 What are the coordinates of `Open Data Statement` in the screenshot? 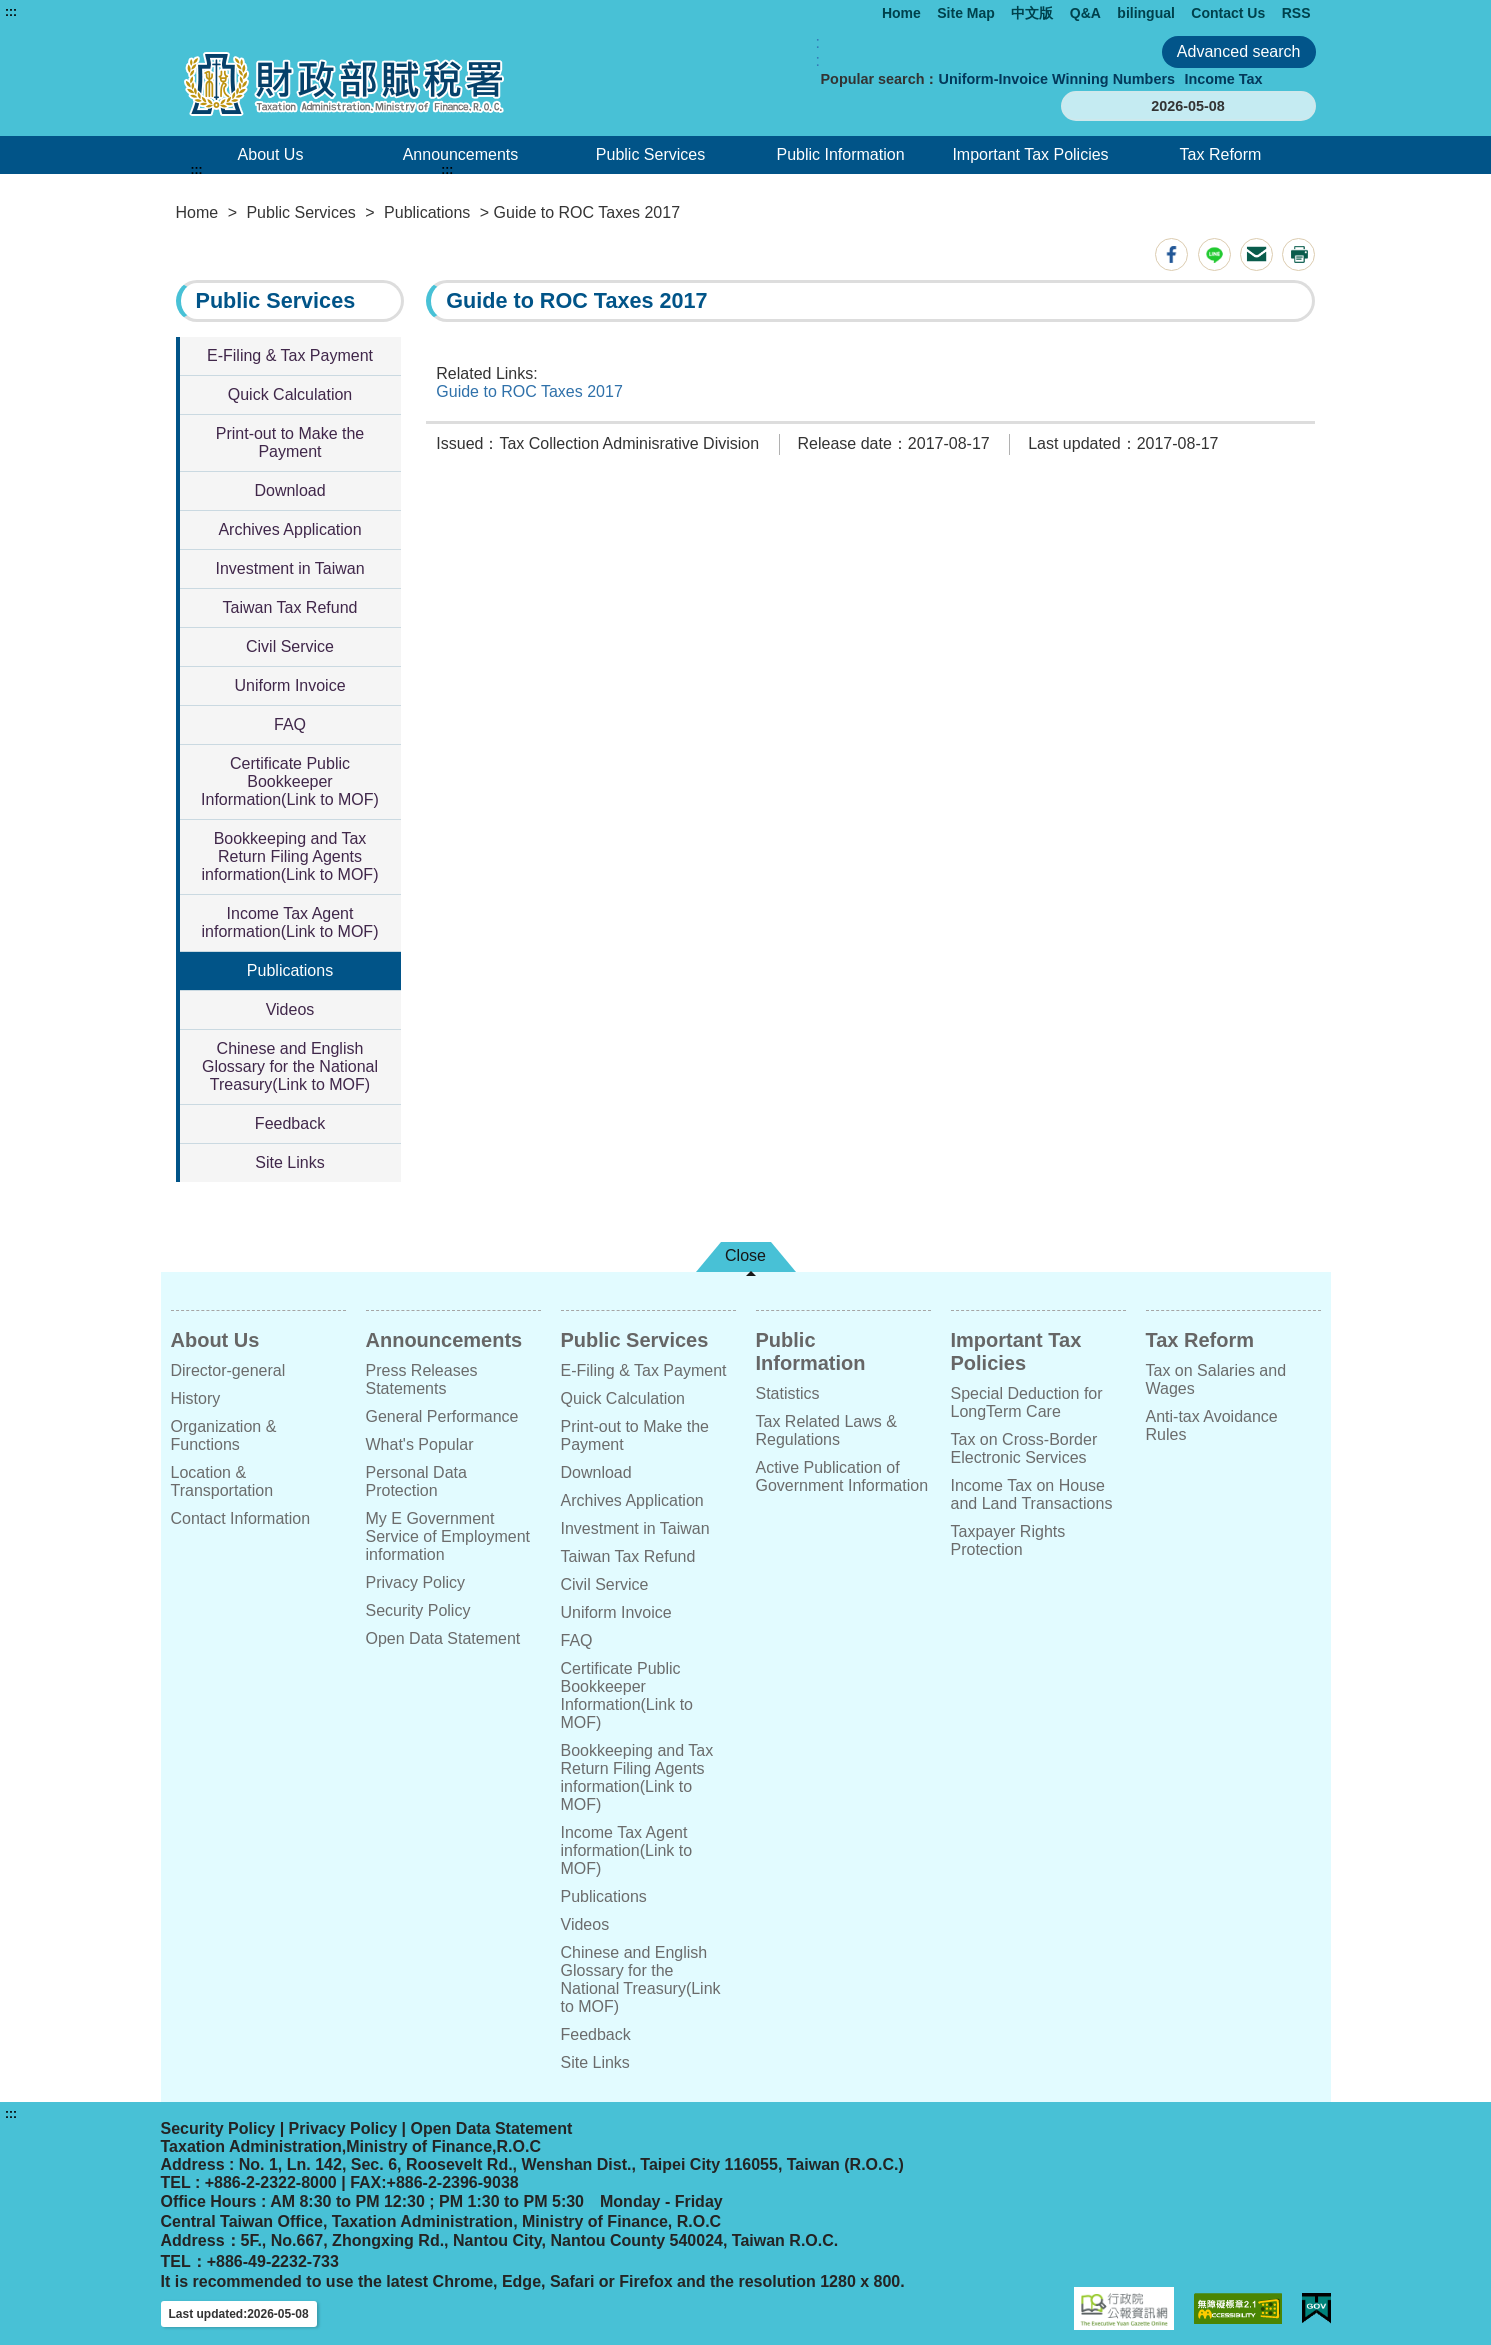 It's located at (443, 1638).